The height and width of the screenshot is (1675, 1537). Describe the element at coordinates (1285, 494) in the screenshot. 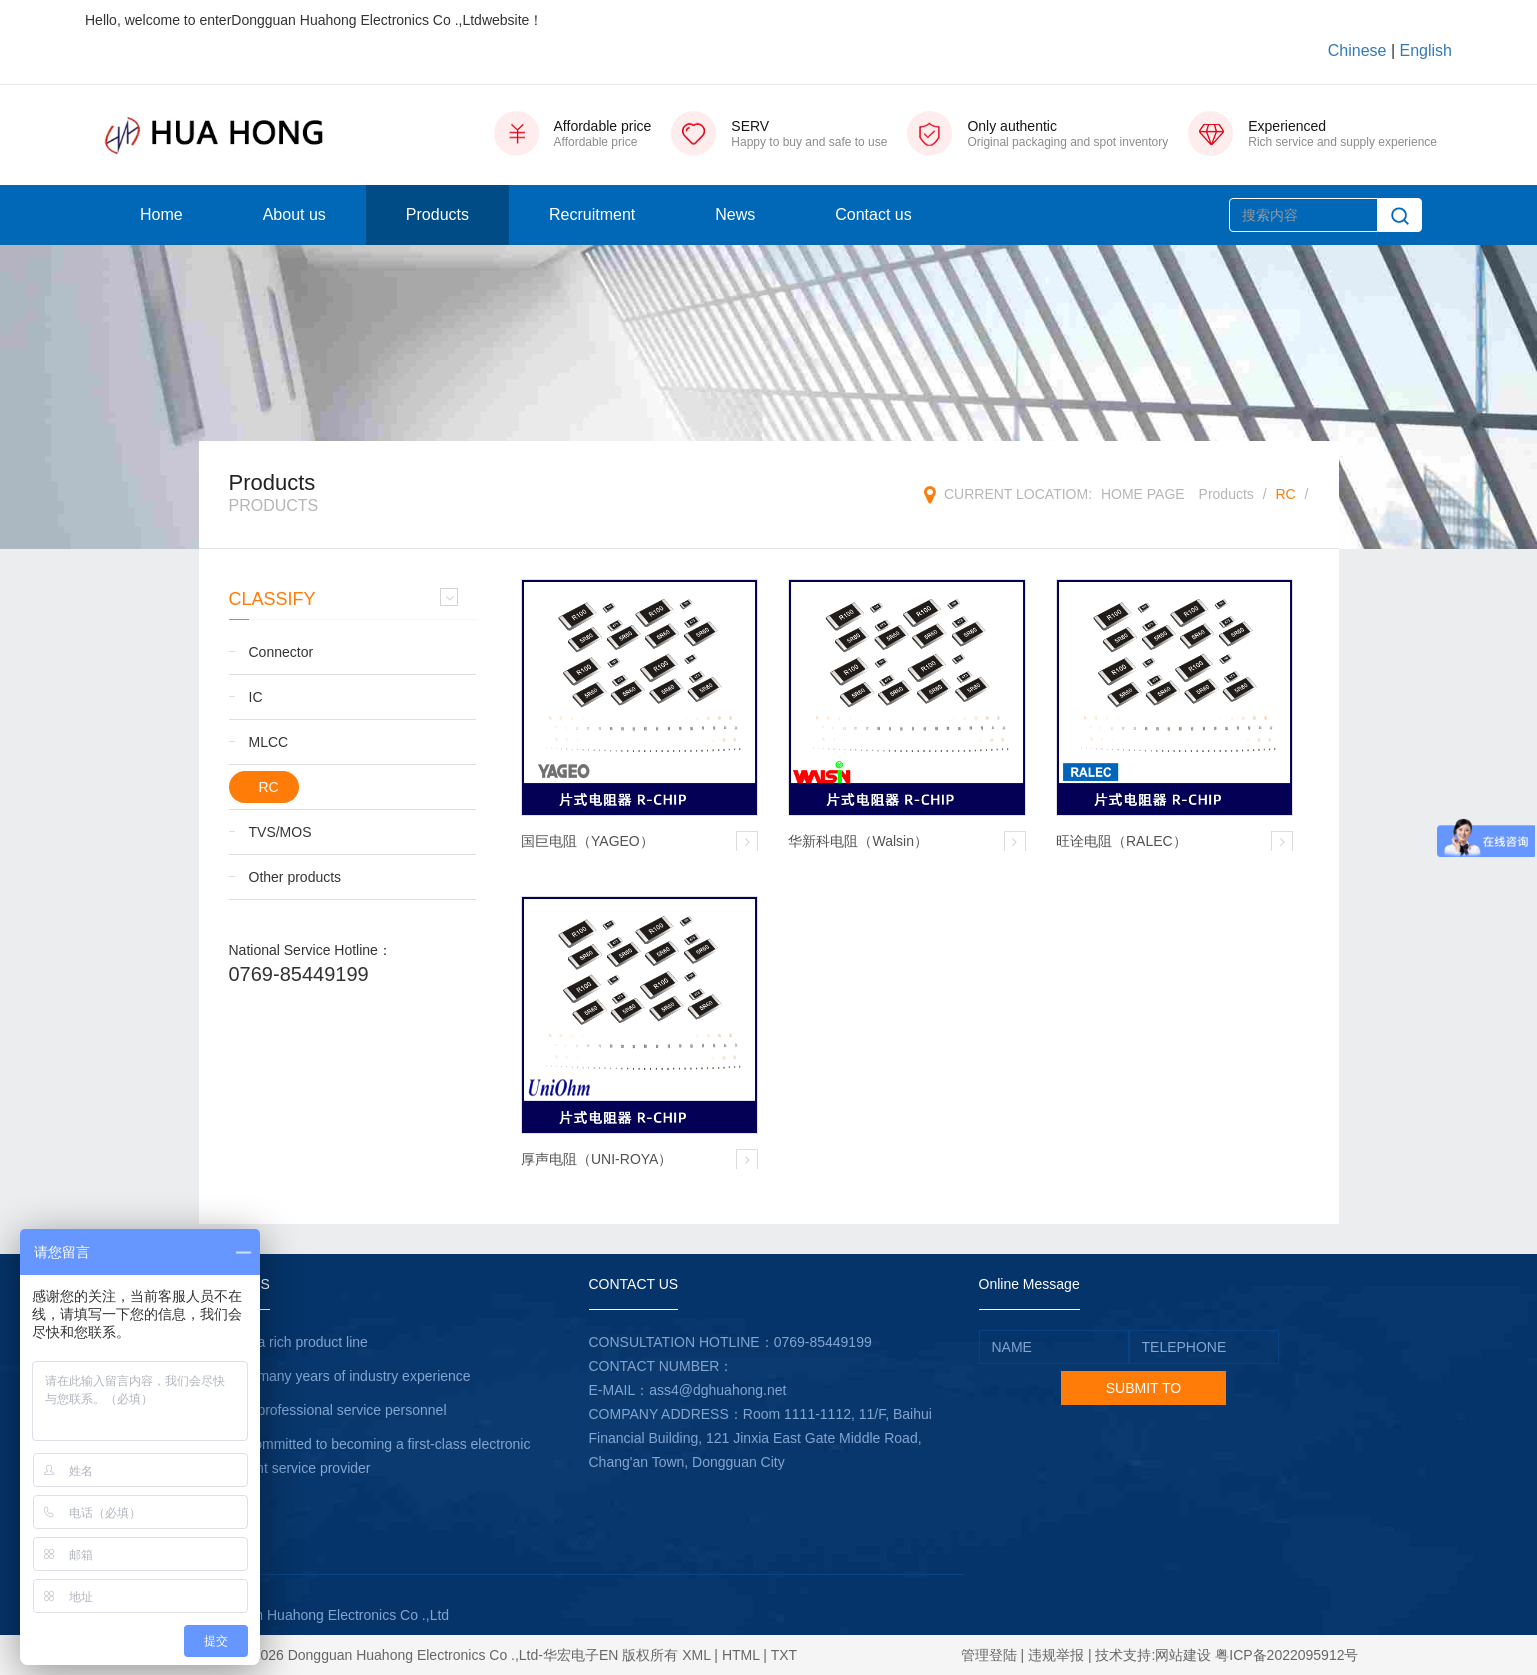

I see `RC` at that location.